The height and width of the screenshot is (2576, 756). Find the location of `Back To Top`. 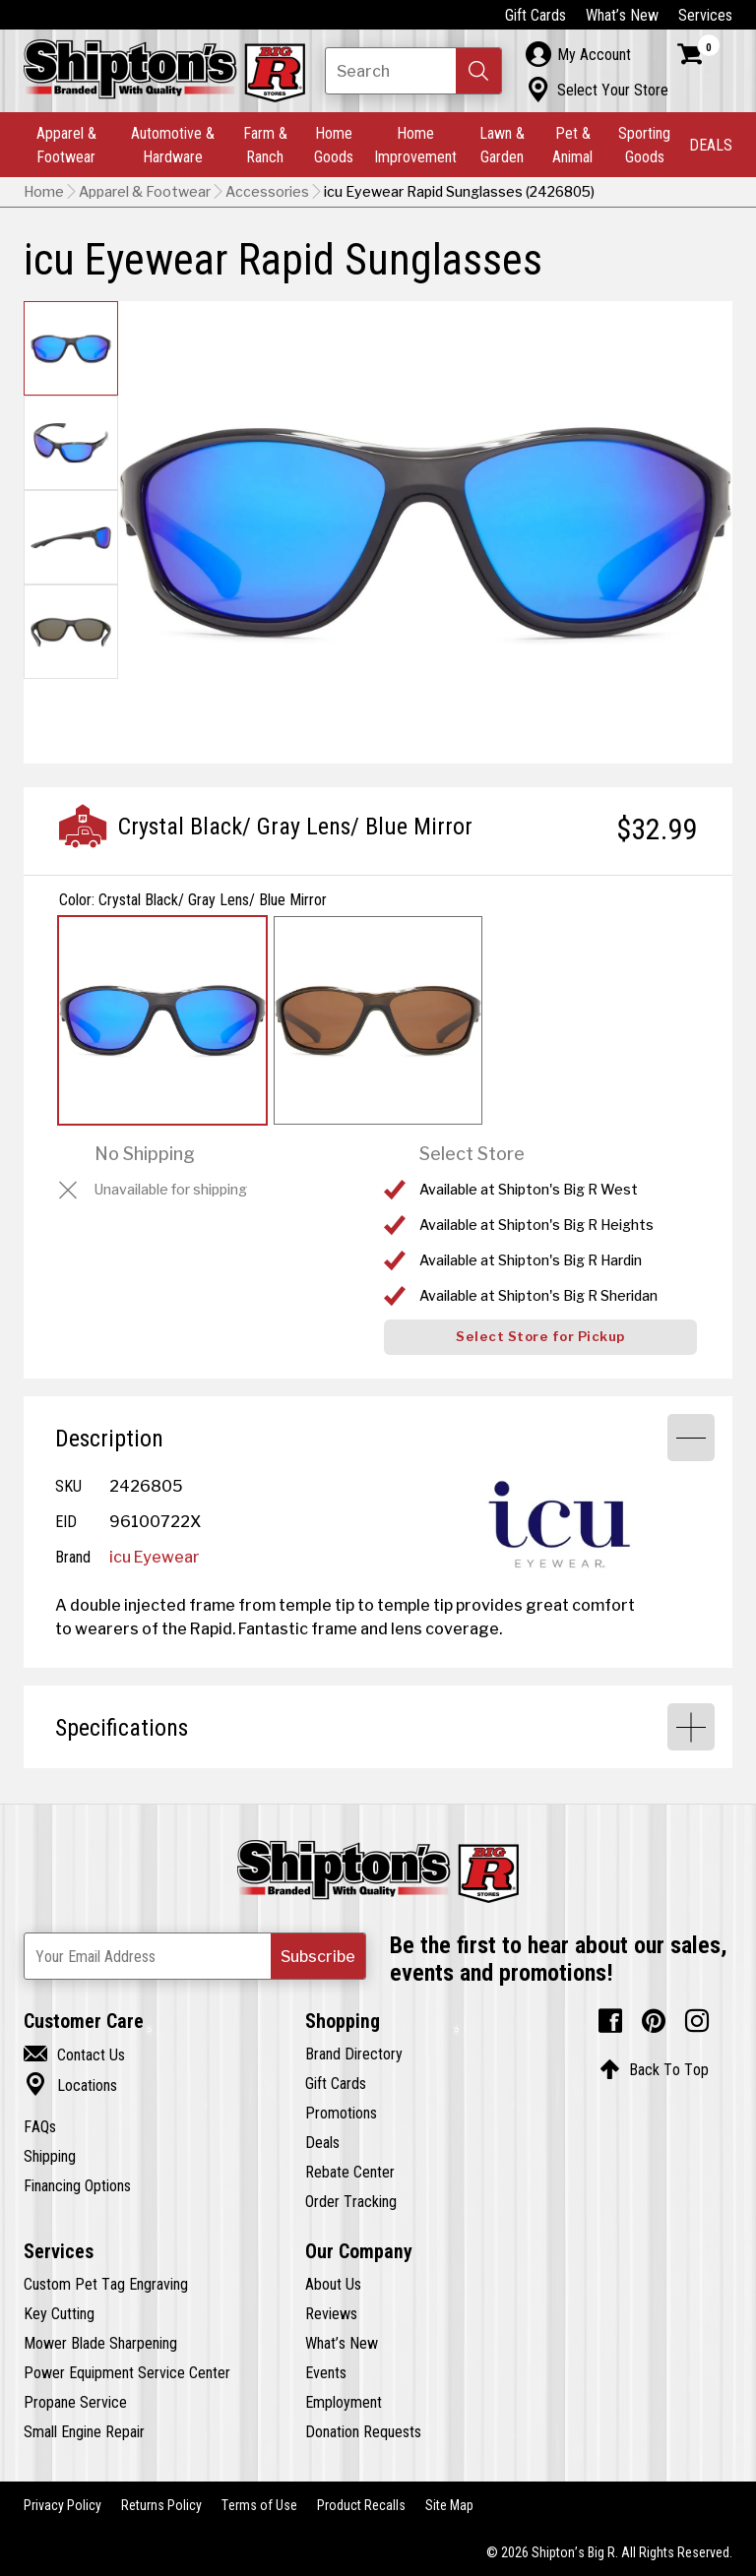

Back To Top is located at coordinates (654, 2069).